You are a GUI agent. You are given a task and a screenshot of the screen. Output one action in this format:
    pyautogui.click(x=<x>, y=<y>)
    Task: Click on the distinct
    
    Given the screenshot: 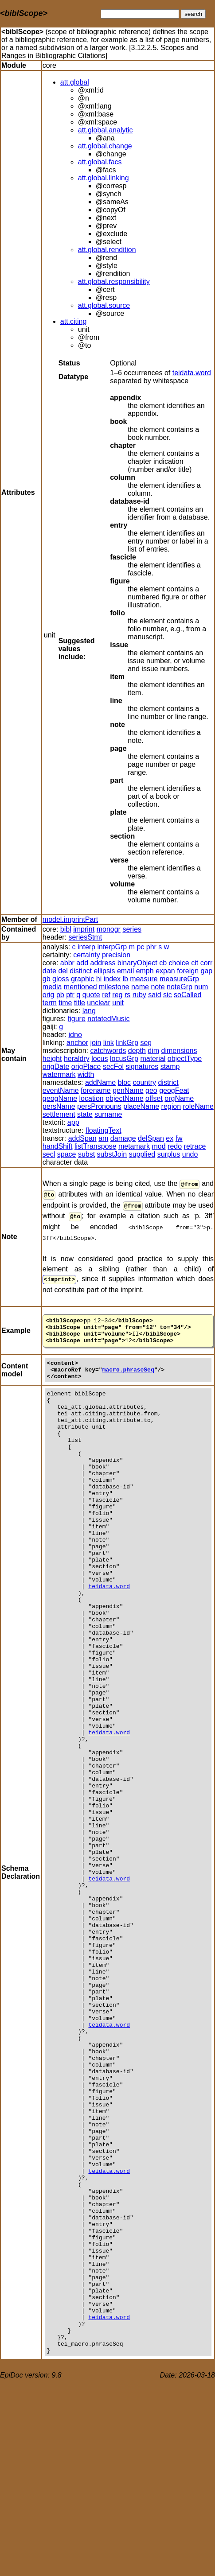 What is the action you would take?
    pyautogui.click(x=81, y=971)
    